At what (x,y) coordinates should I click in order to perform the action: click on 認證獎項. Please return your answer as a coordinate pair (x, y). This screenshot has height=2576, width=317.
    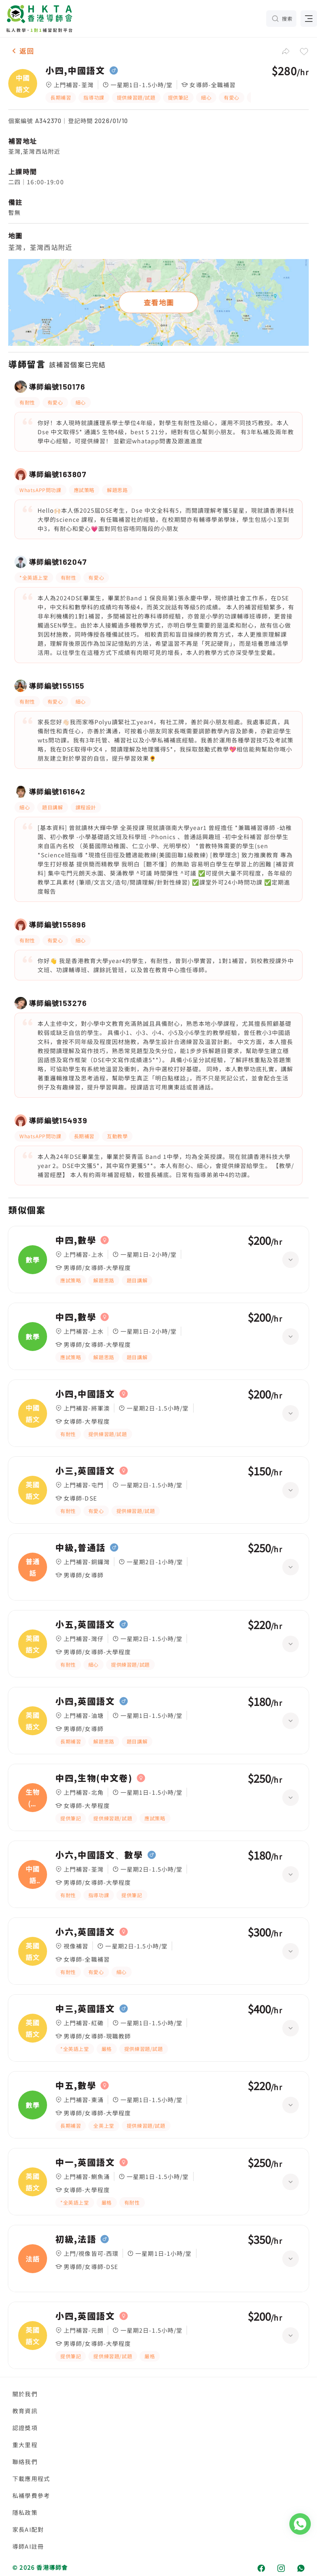
    Looking at the image, I should click on (25, 2428).